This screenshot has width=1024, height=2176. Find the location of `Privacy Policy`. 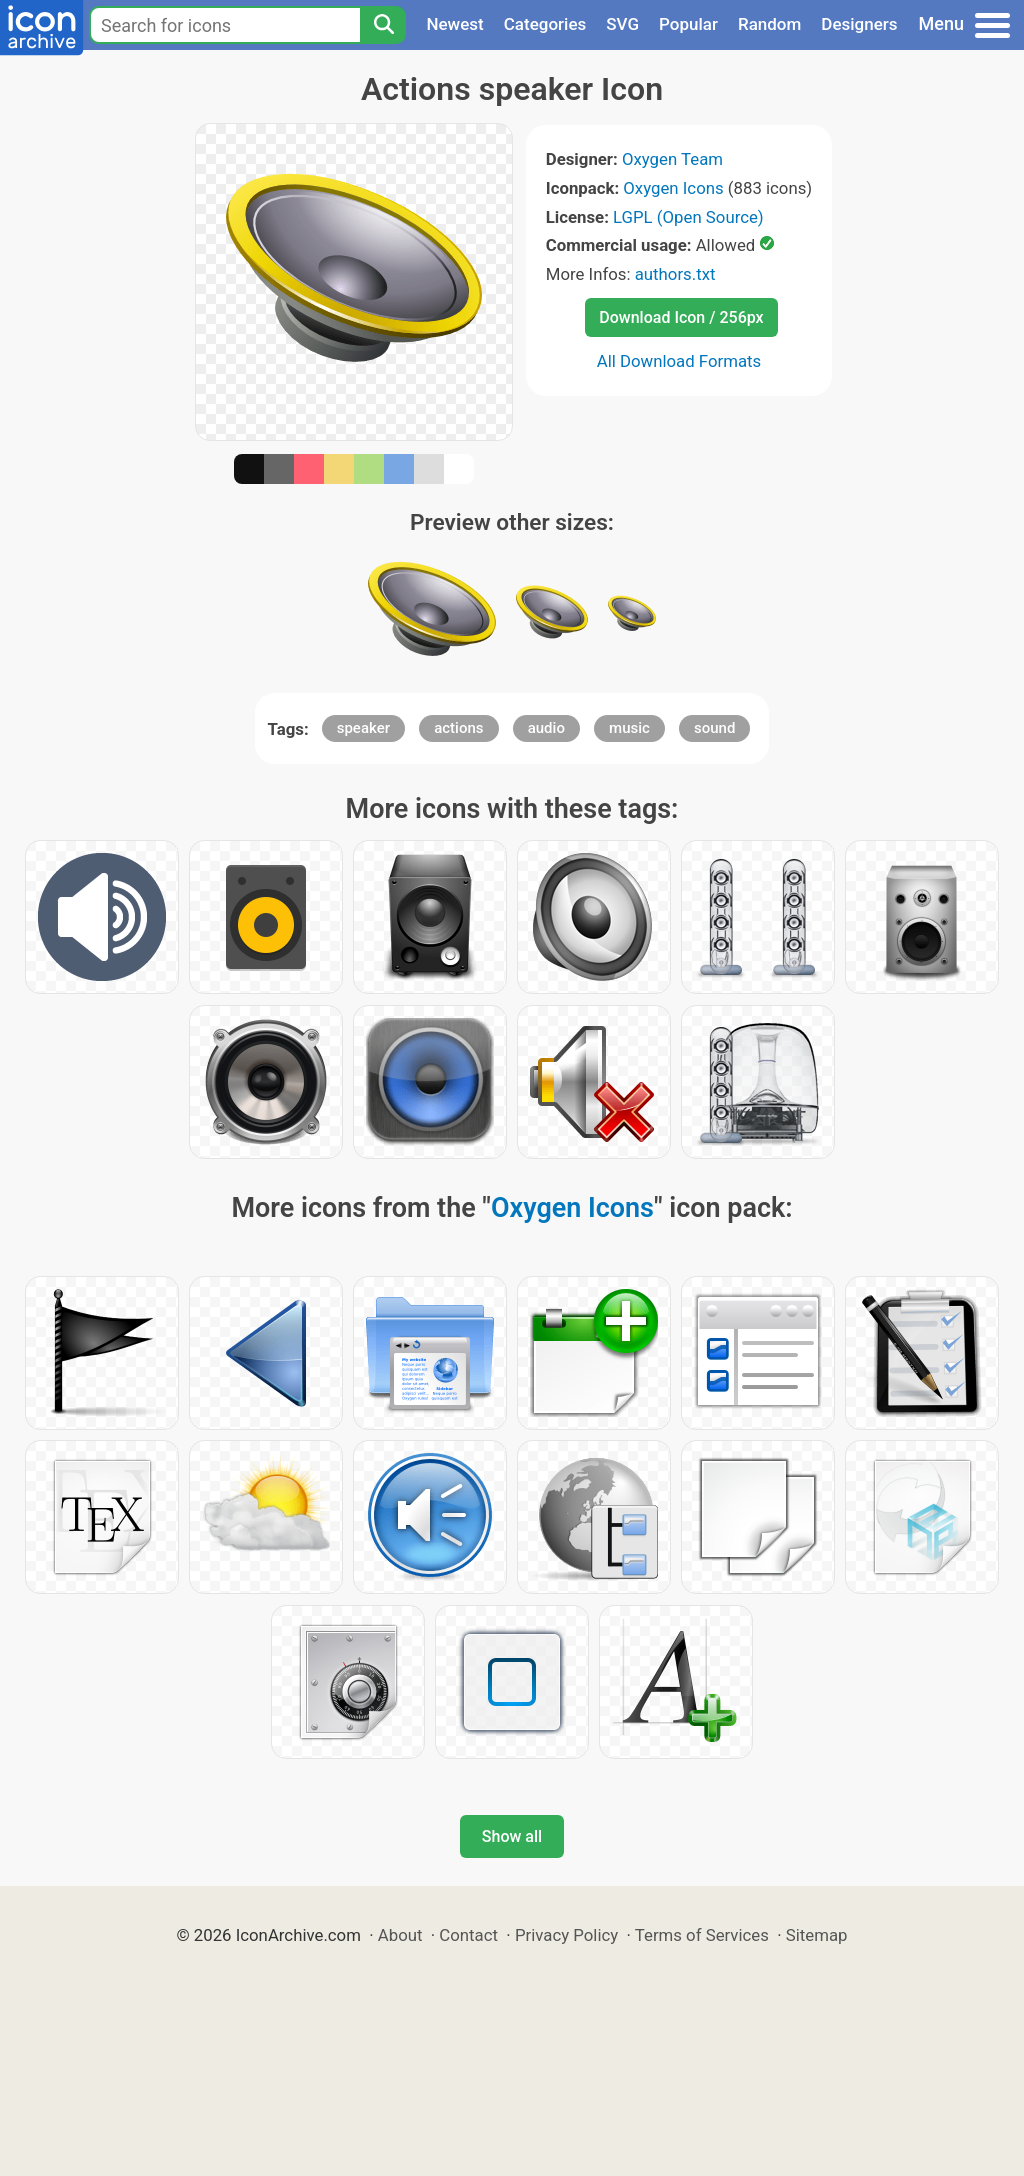

Privacy Policy is located at coordinates (566, 1935).